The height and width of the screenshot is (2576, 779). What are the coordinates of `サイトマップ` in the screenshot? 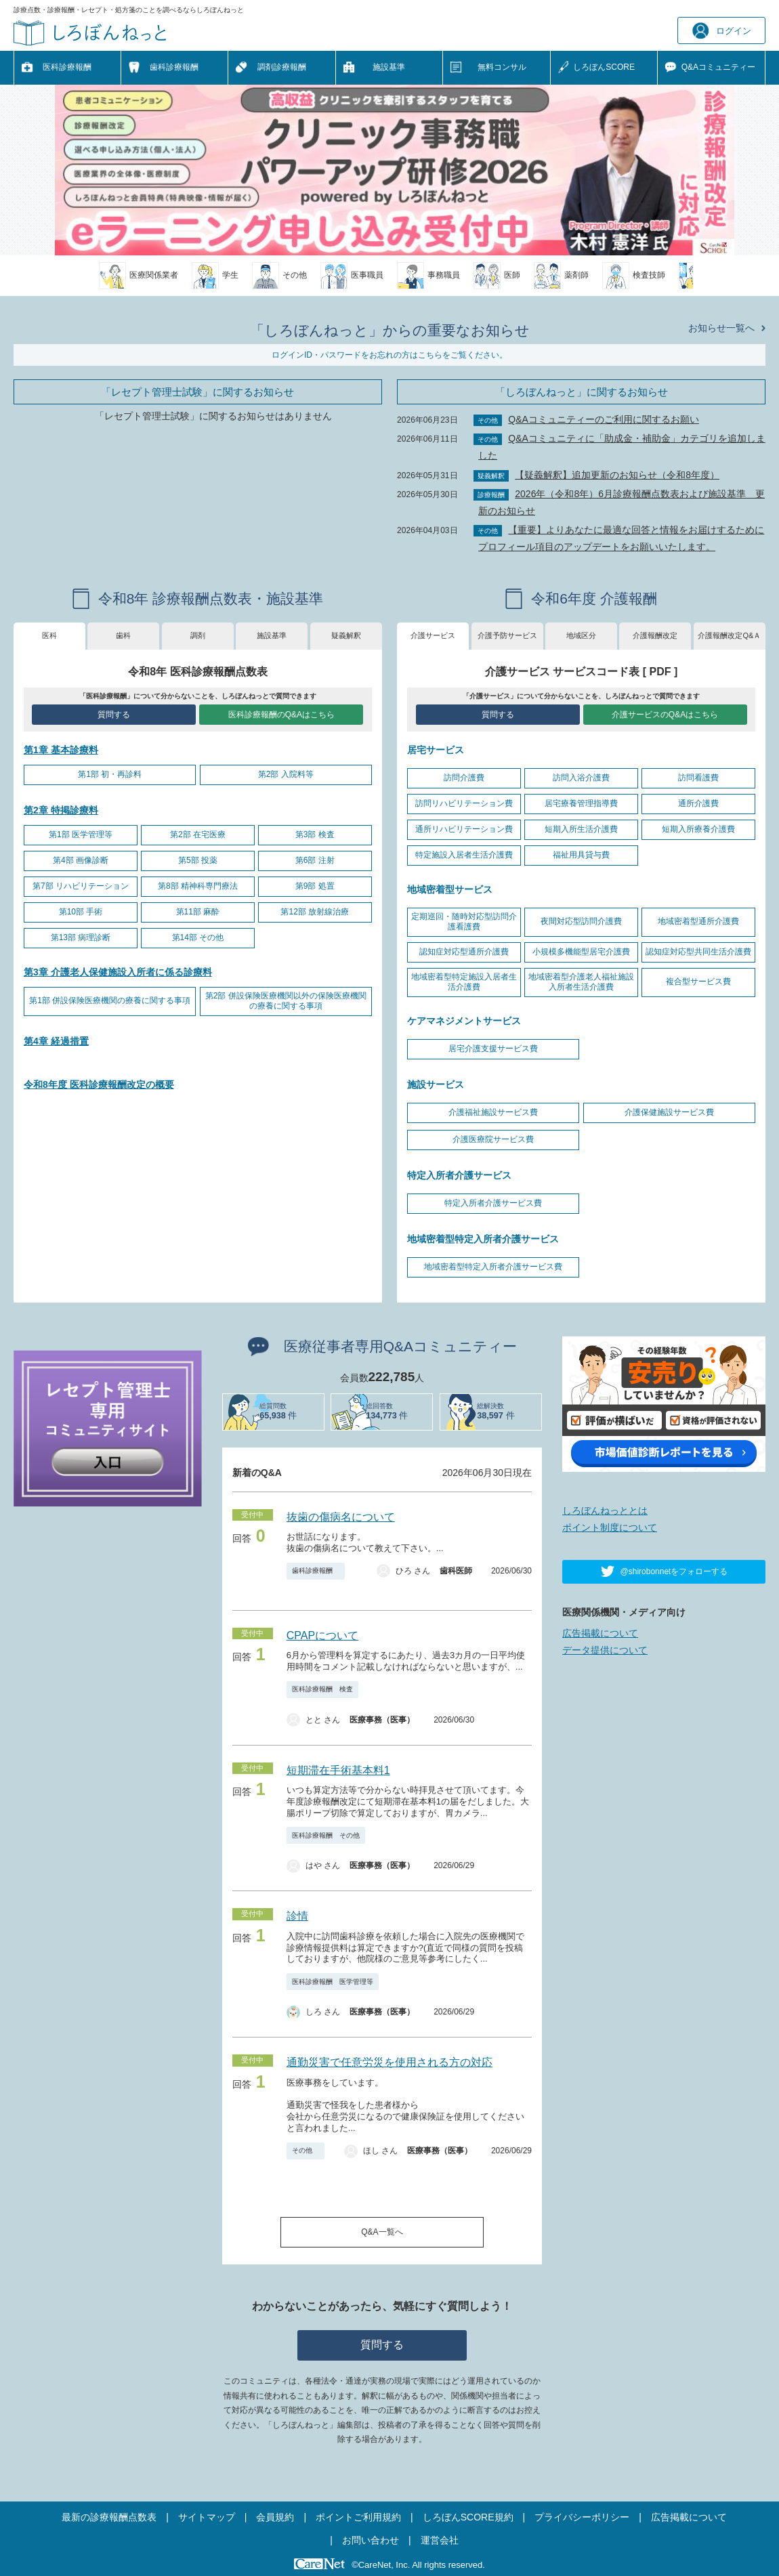 It's located at (206, 2517).